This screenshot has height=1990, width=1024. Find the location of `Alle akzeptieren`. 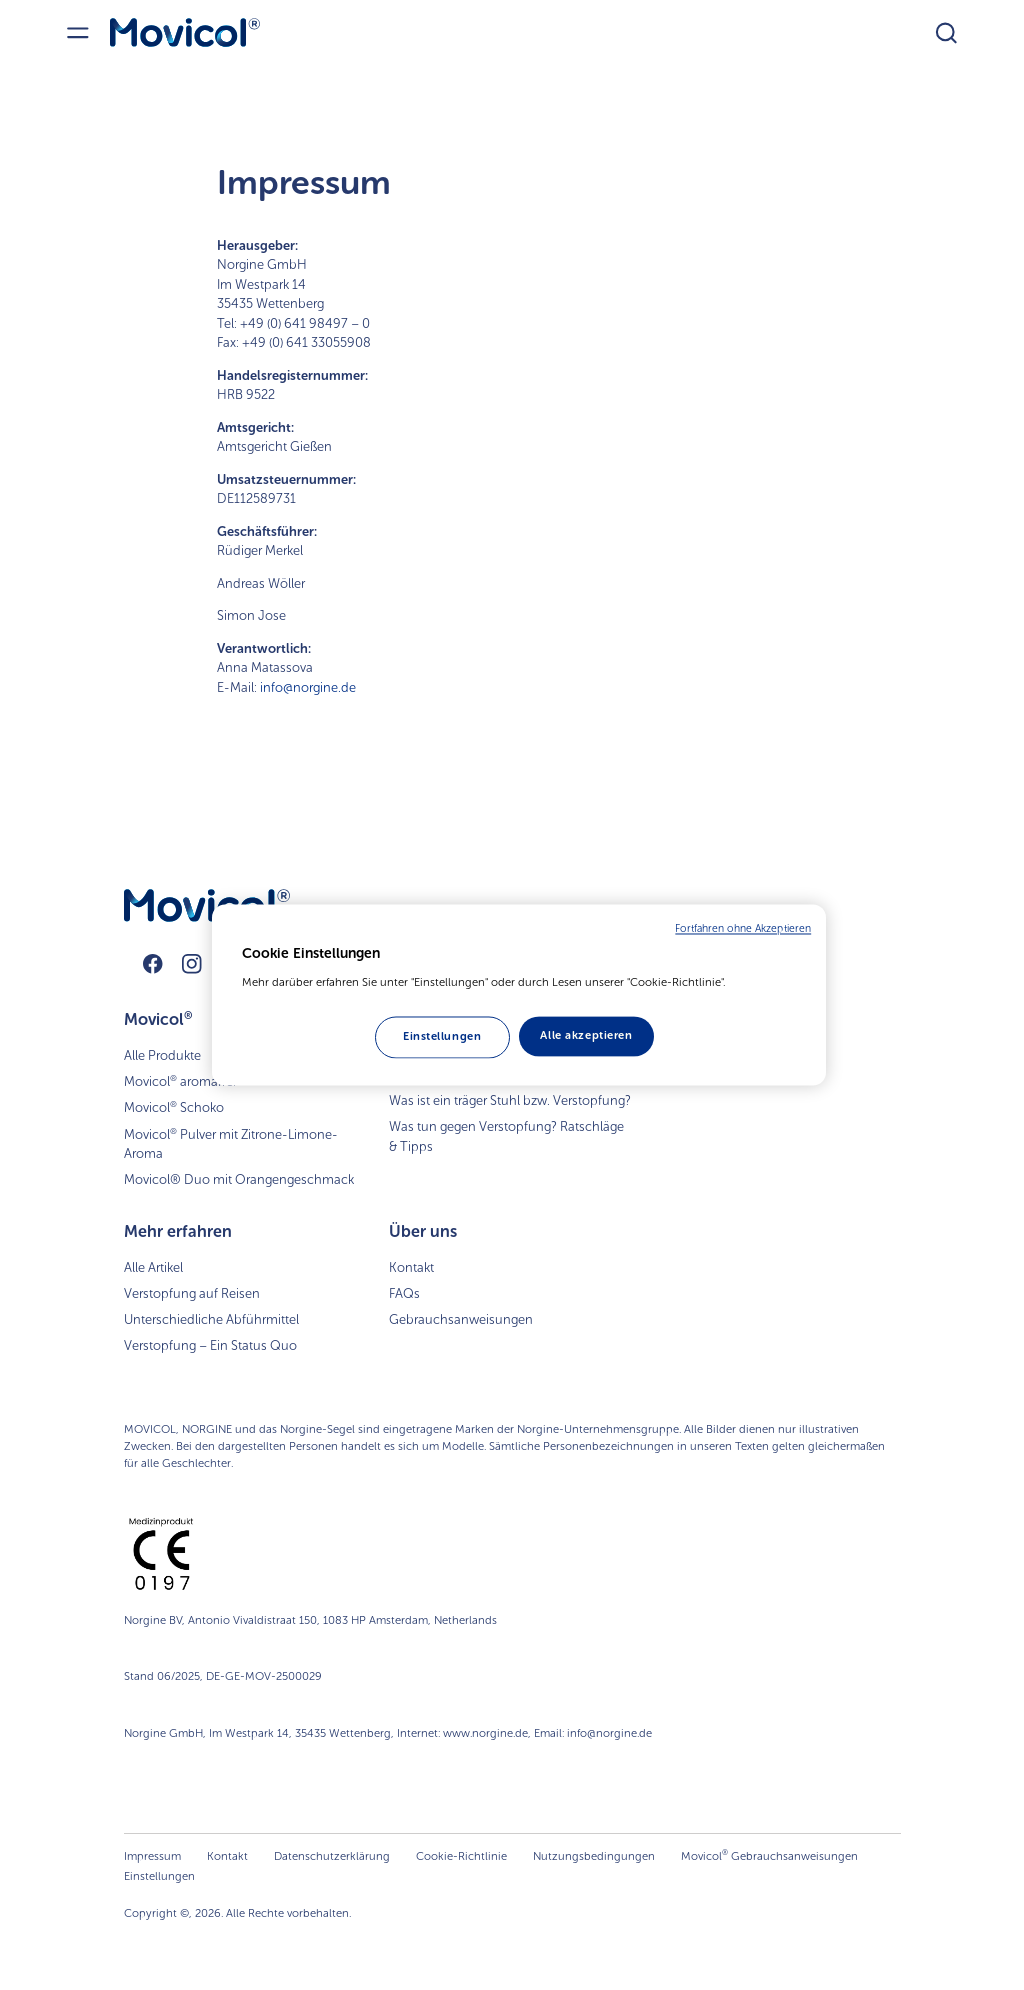

Alle akzeptieren is located at coordinates (586, 1035).